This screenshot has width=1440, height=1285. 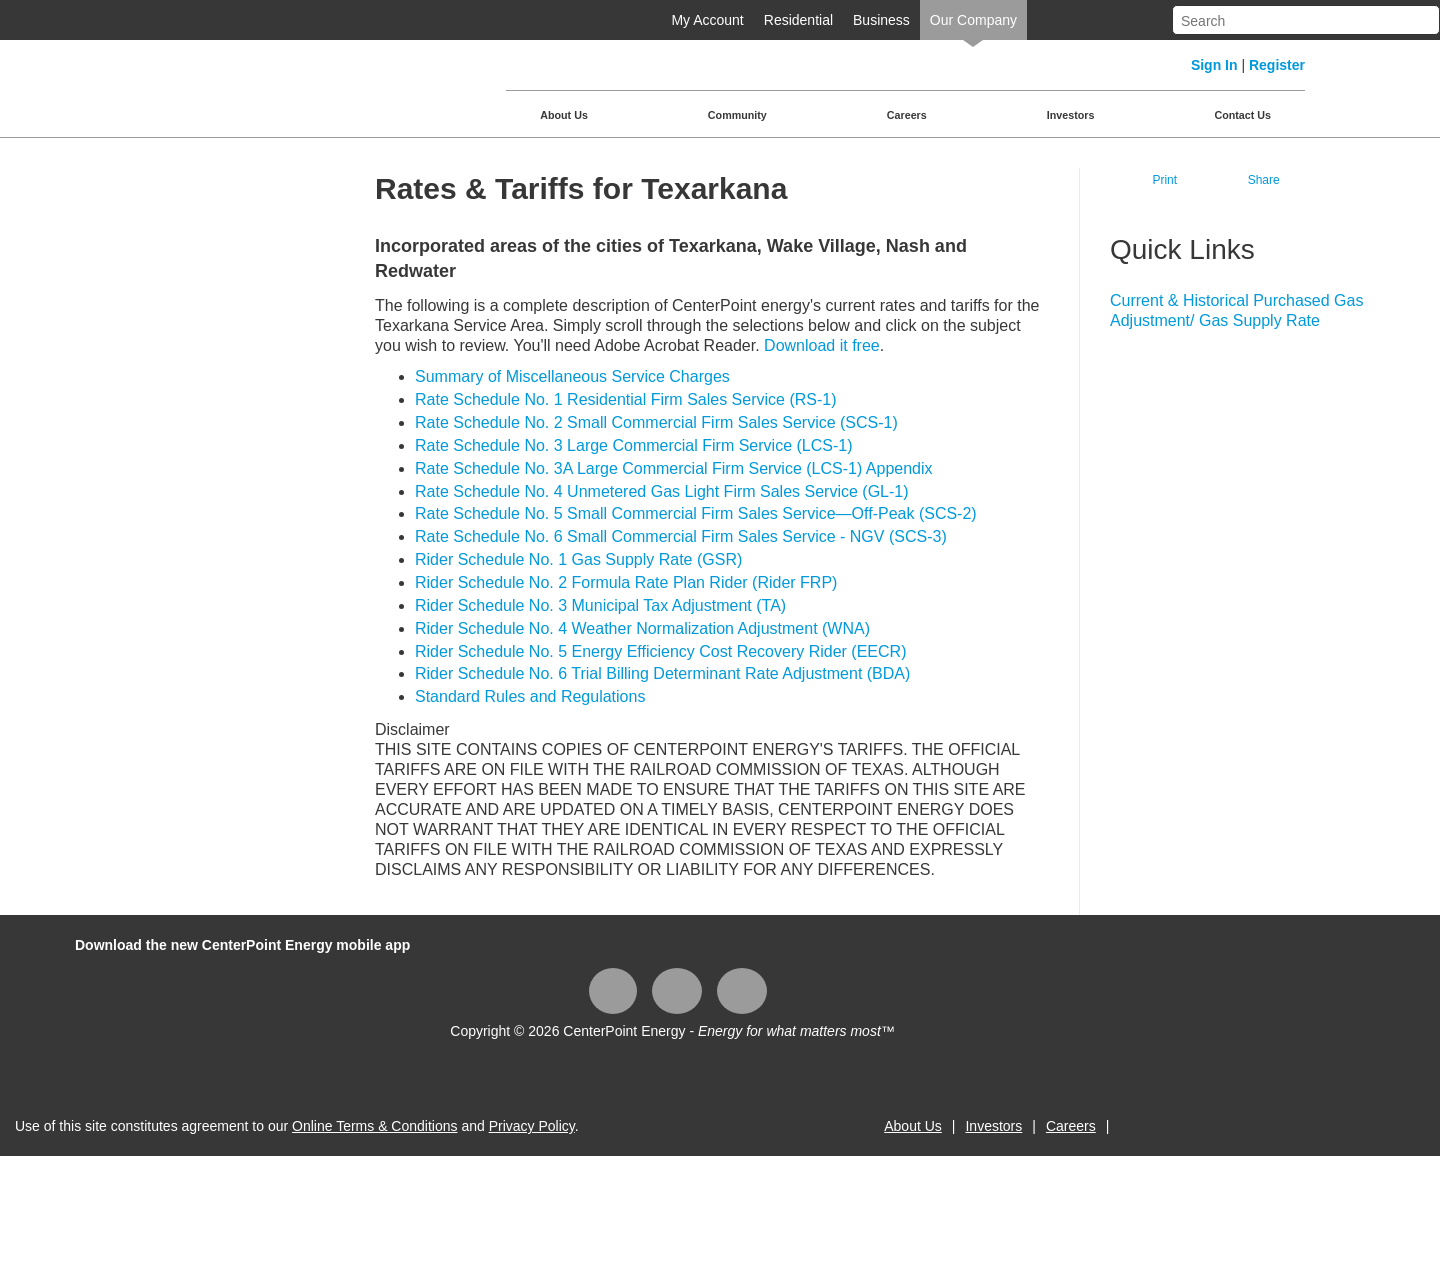 What do you see at coordinates (973, 20) in the screenshot?
I see `Our Company` at bounding box center [973, 20].